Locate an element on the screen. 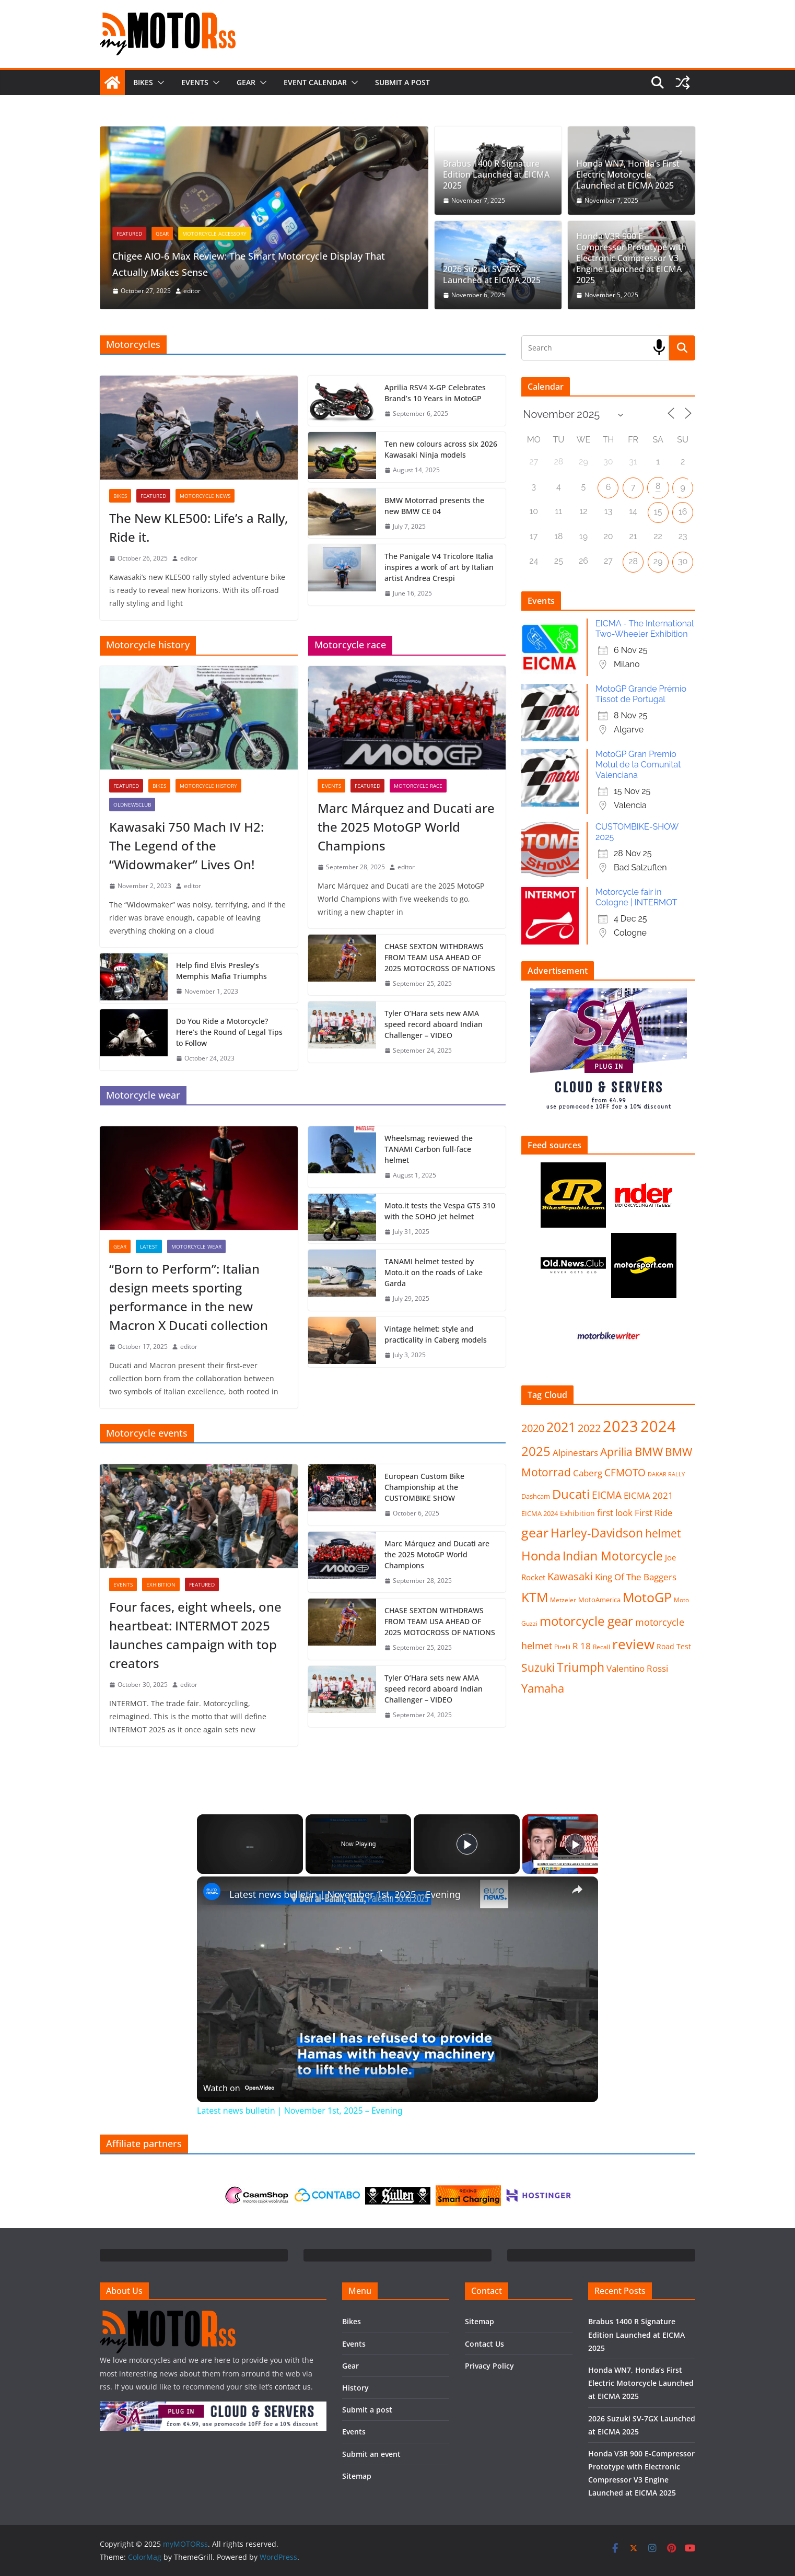 The height and width of the screenshot is (2576, 795). Latest is located at coordinates (149, 1246).